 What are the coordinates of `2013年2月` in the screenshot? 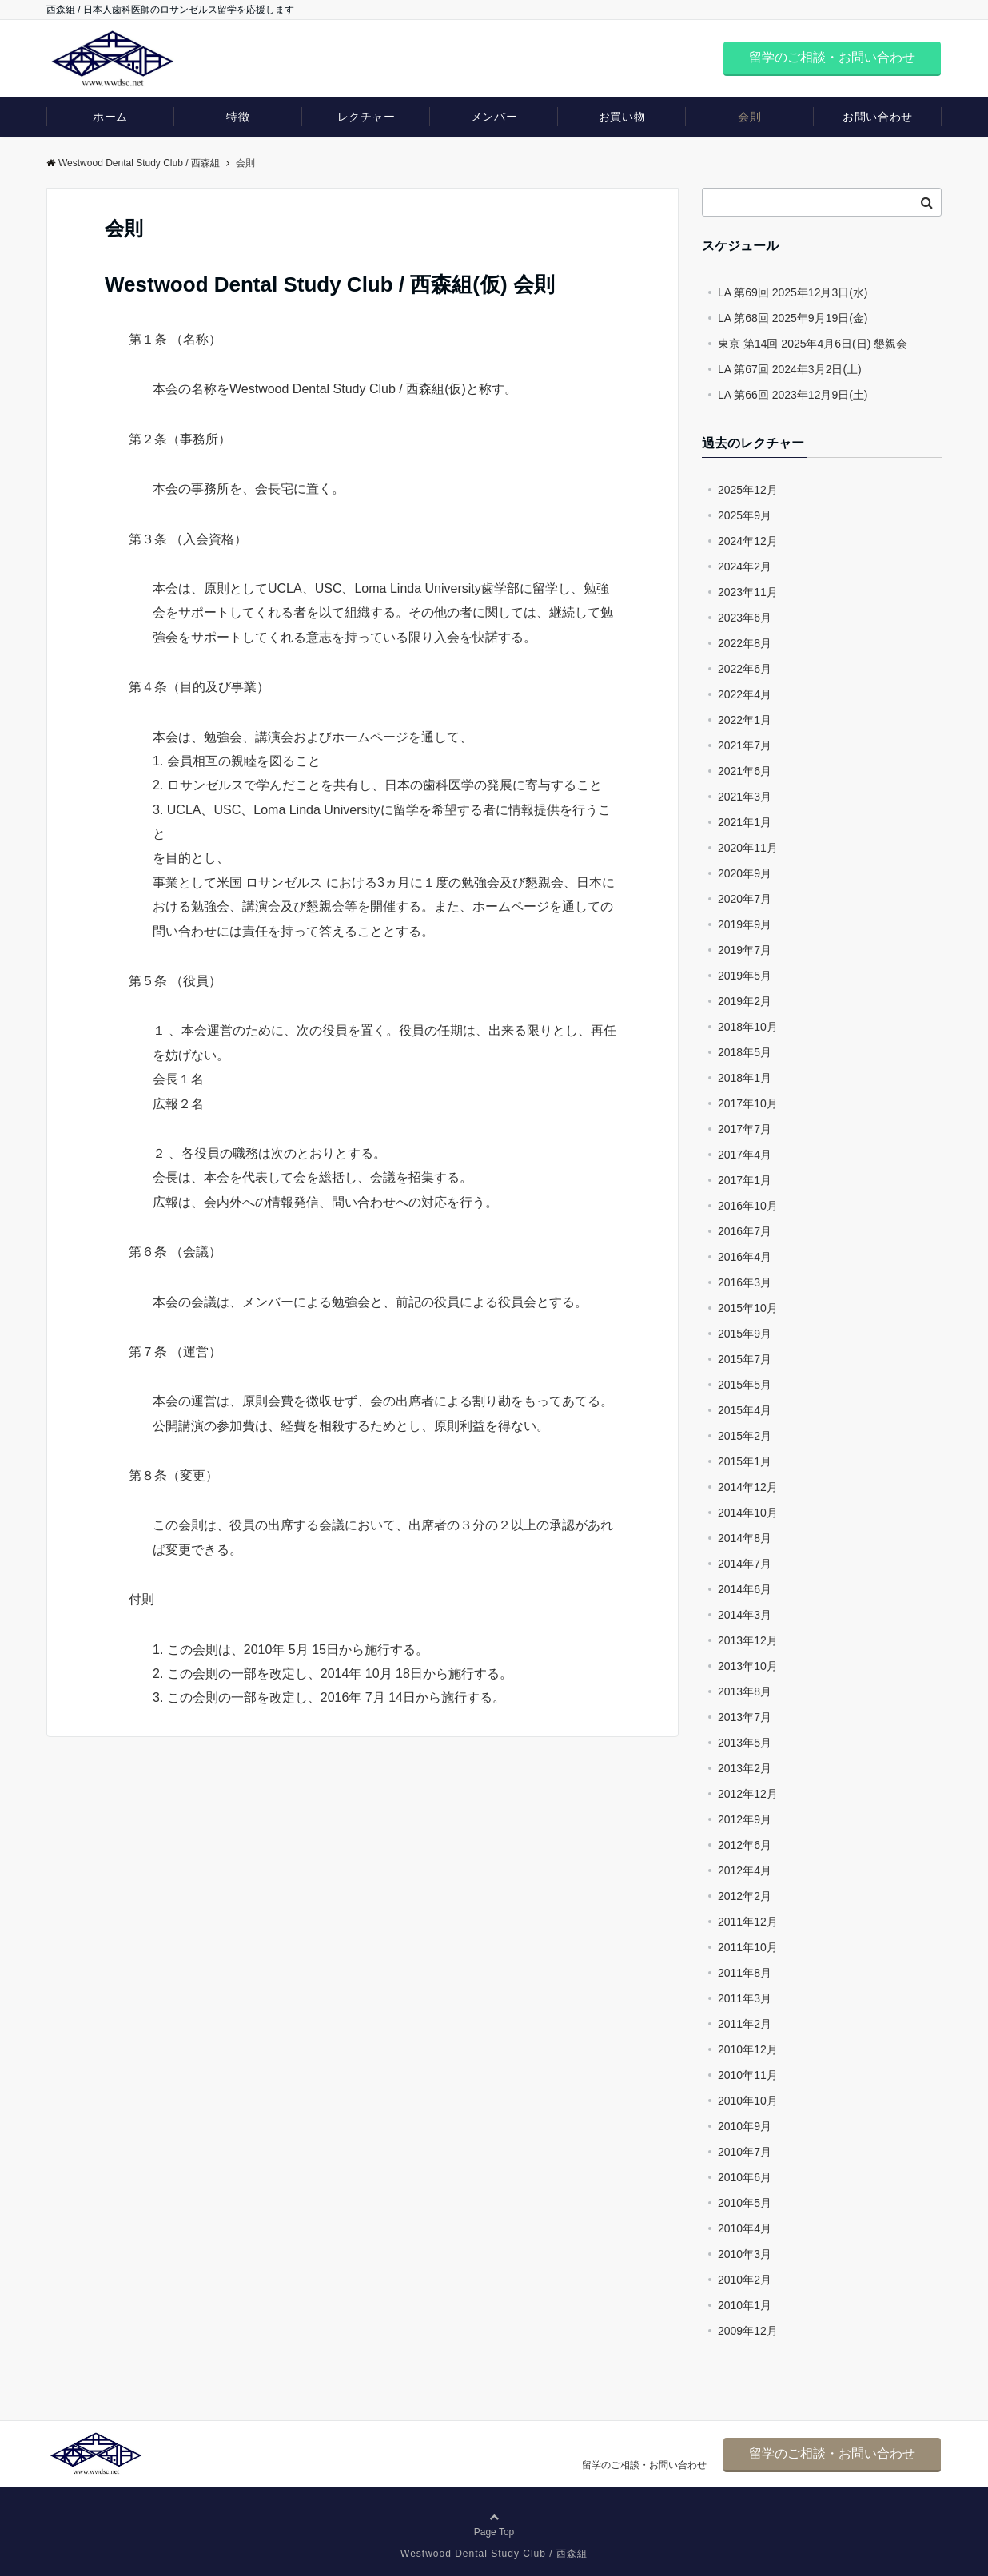 It's located at (744, 1768).